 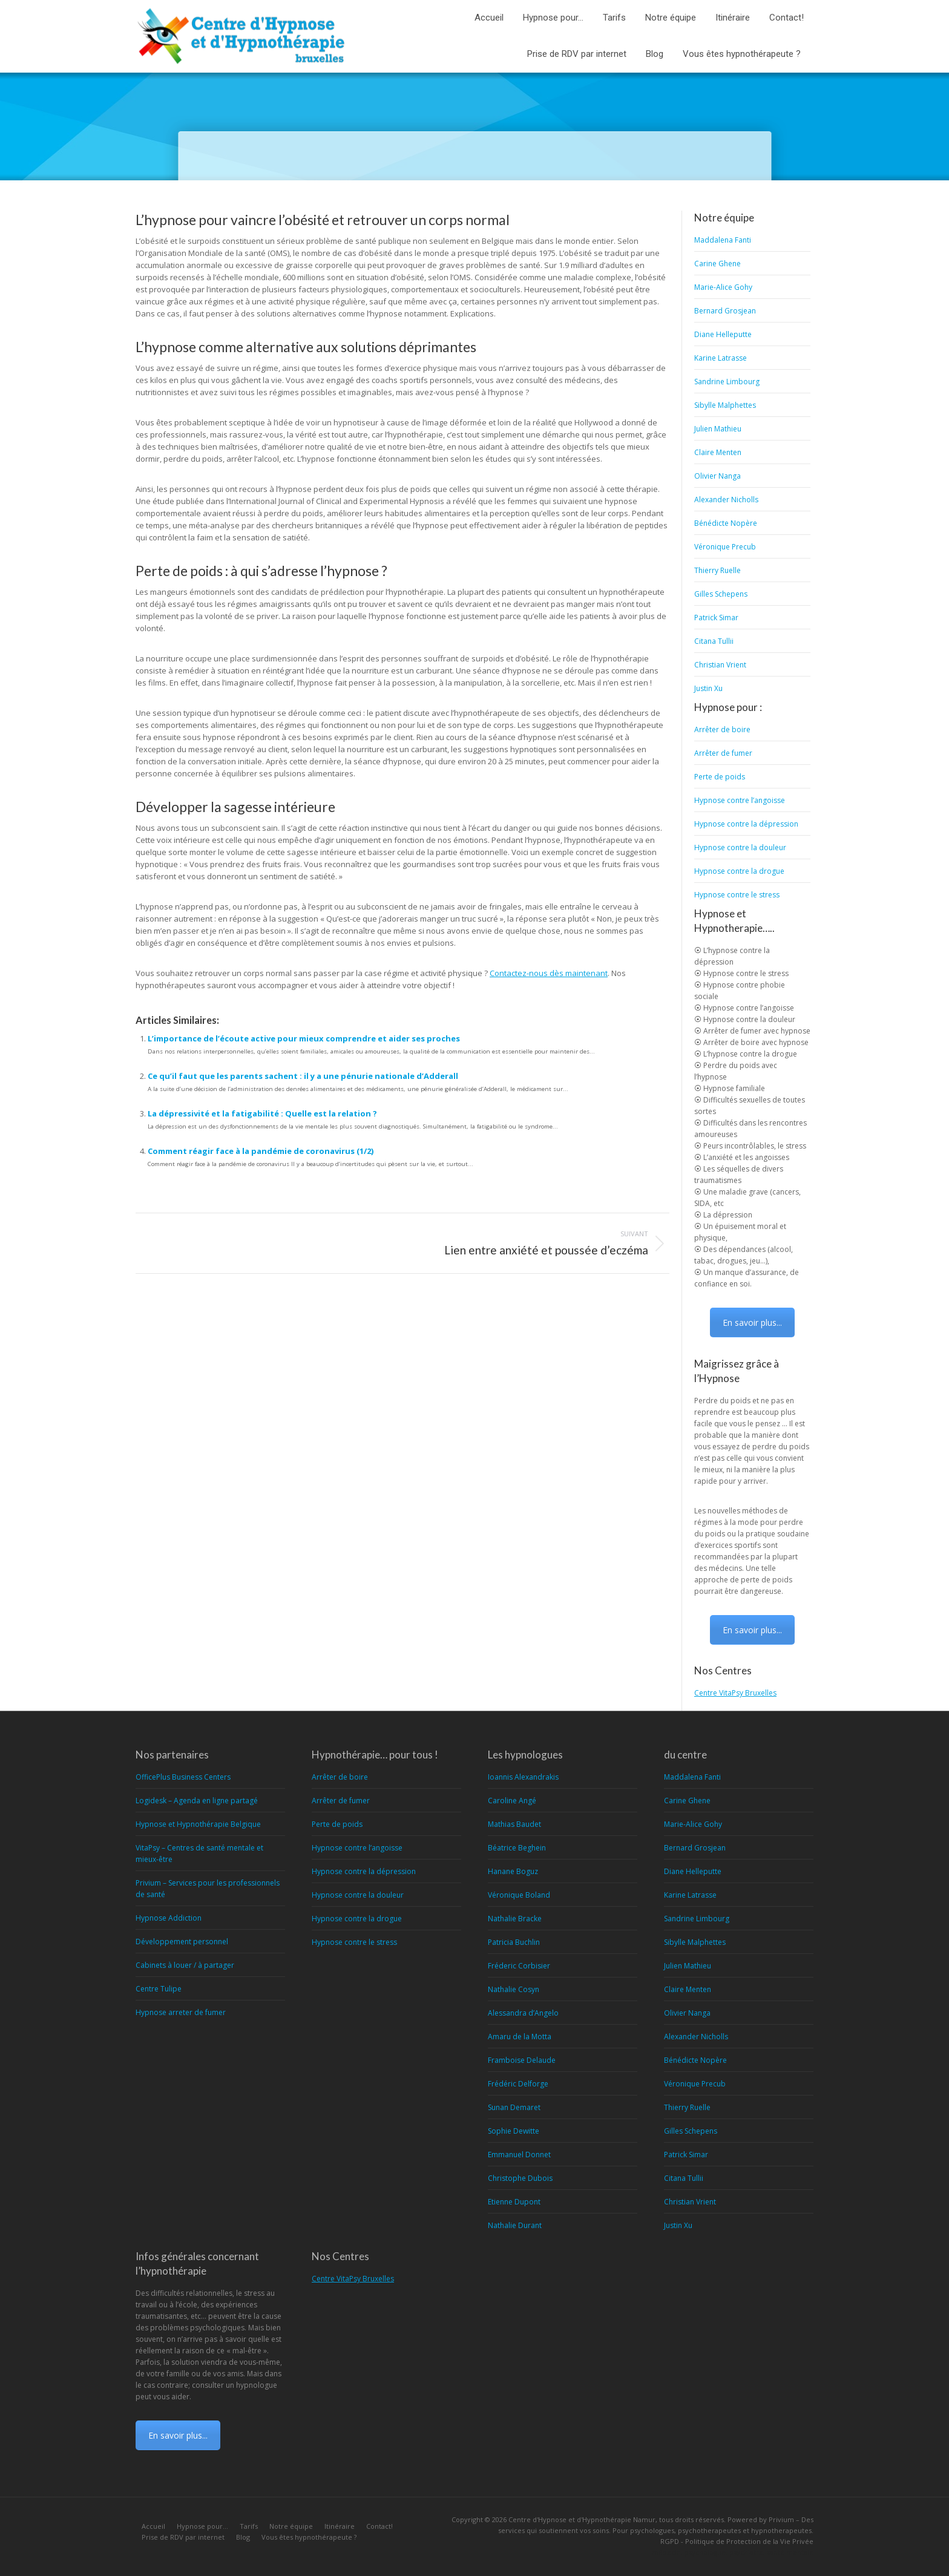 I want to click on Bernard Grosjean, so click(x=725, y=311).